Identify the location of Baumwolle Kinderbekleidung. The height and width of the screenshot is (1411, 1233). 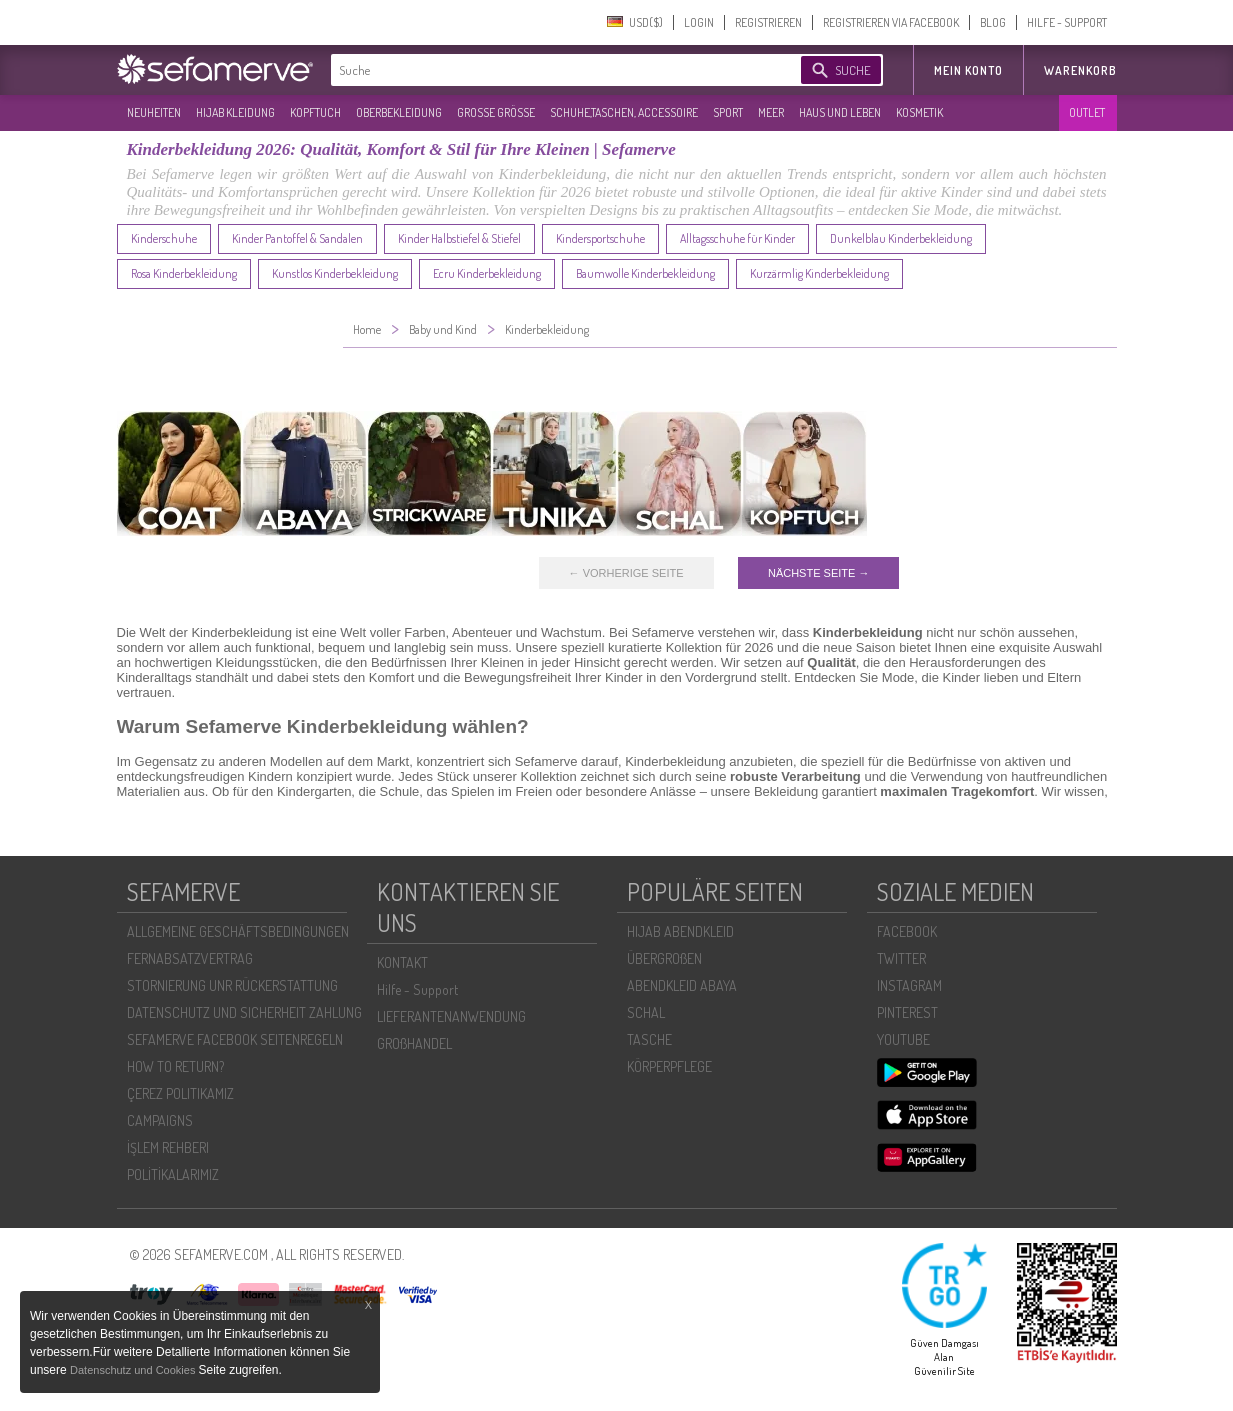
(645, 273).